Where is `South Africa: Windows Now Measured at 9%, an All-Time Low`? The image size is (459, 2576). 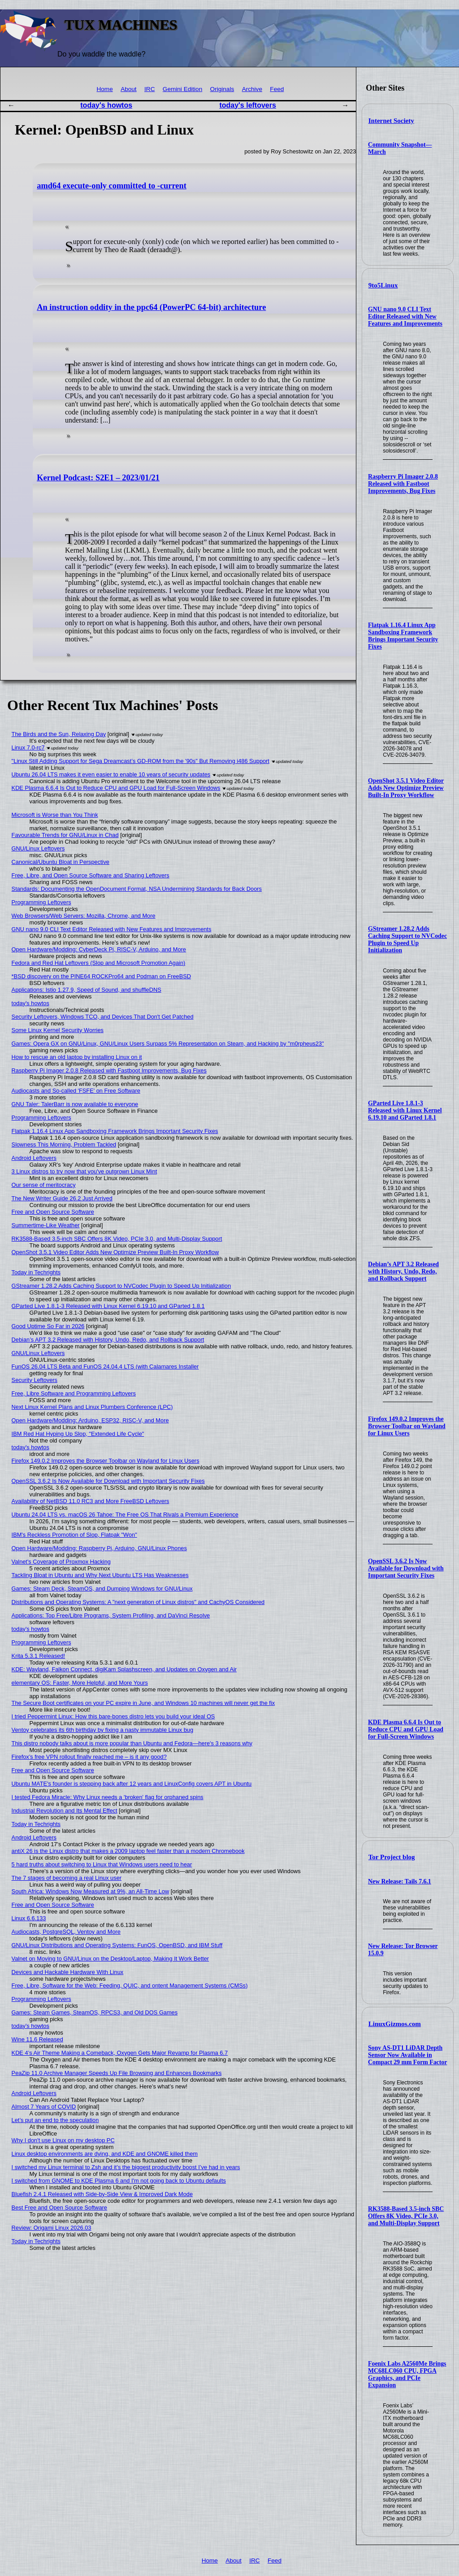
South Africa: Windows Now Measured at 9%, an All-Time Low is located at coordinates (90, 1891).